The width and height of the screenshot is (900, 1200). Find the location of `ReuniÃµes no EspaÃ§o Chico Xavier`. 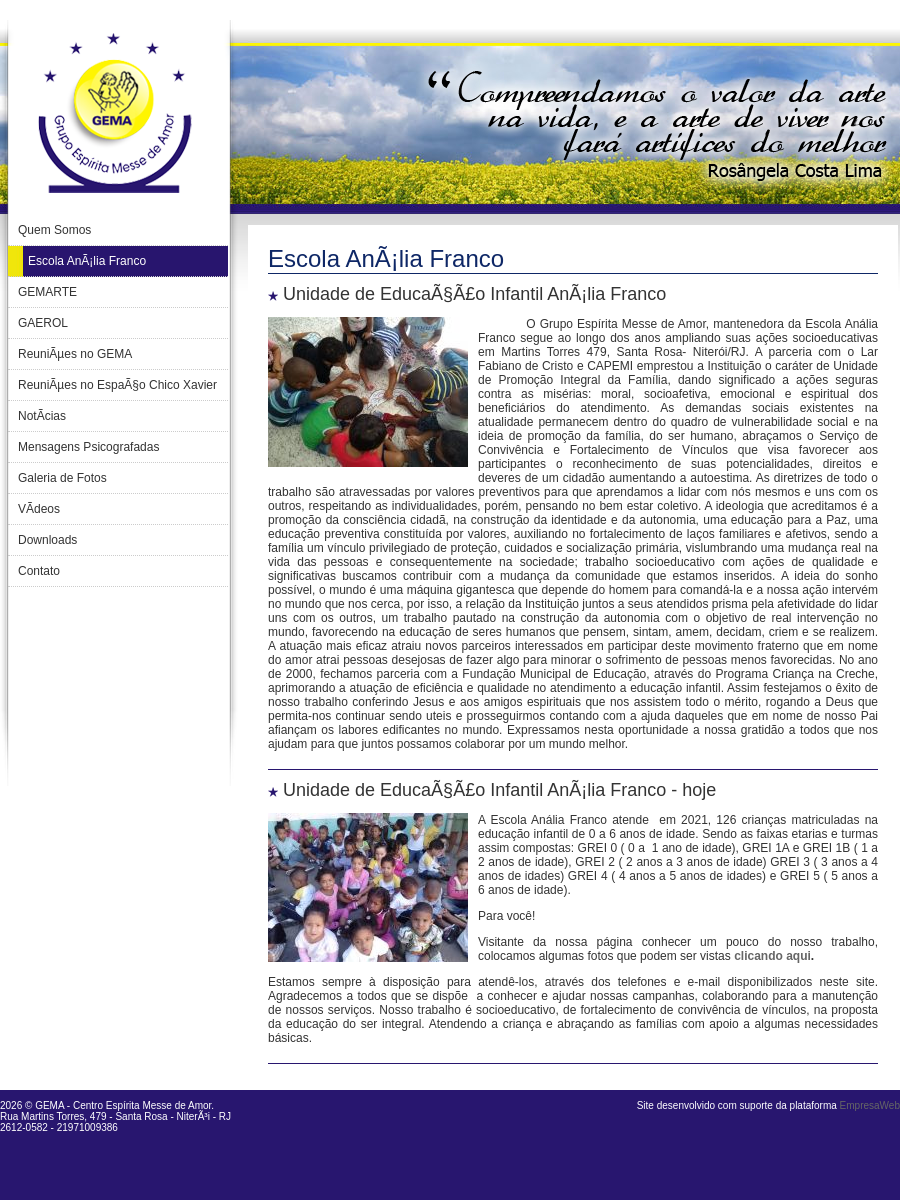

ReuniÃµes no EspaÃ§o Chico Xavier is located at coordinates (117, 385).